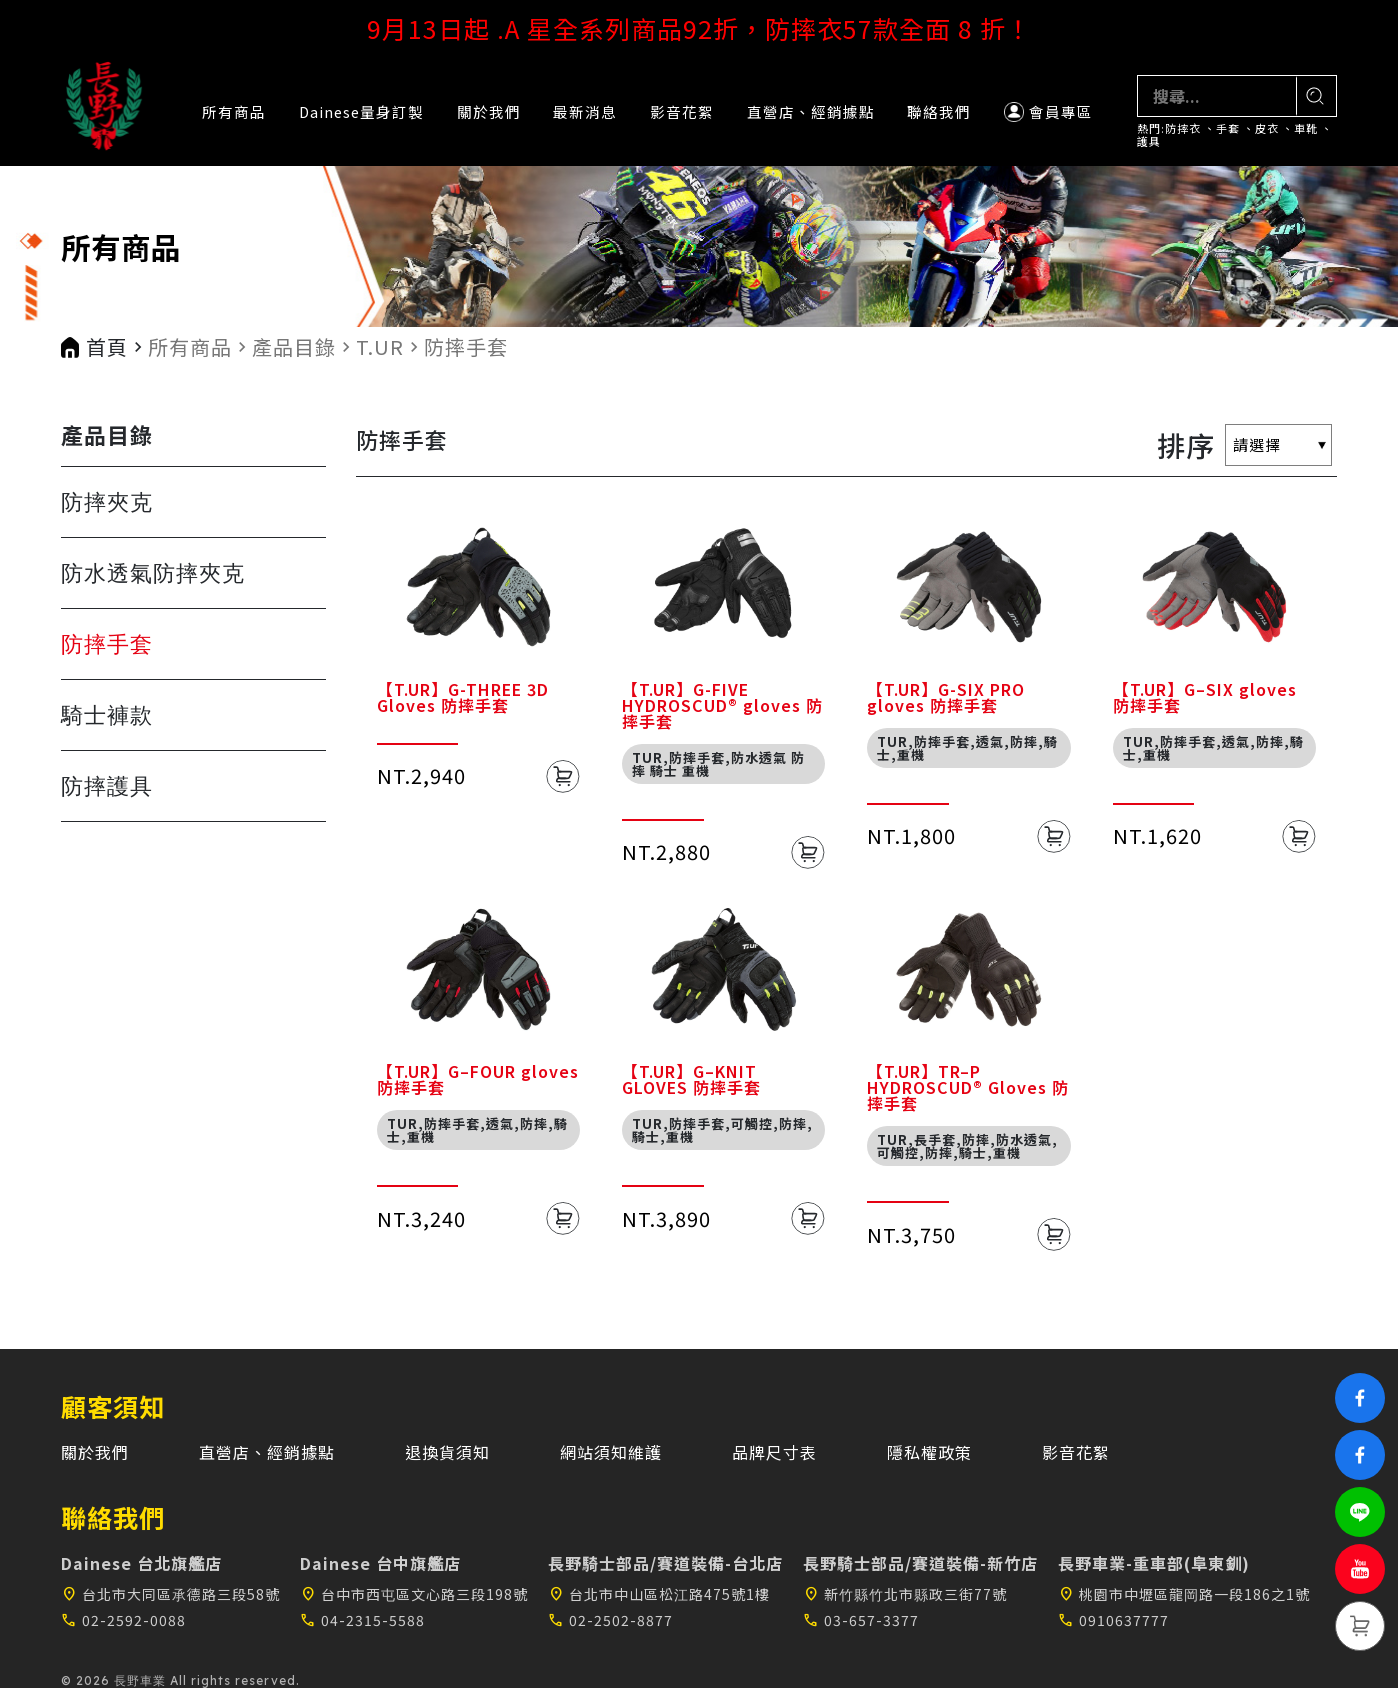 Image resolution: width=1398 pixels, height=1688 pixels. What do you see at coordinates (294, 347) in the screenshot?
I see `產品目錄` at bounding box center [294, 347].